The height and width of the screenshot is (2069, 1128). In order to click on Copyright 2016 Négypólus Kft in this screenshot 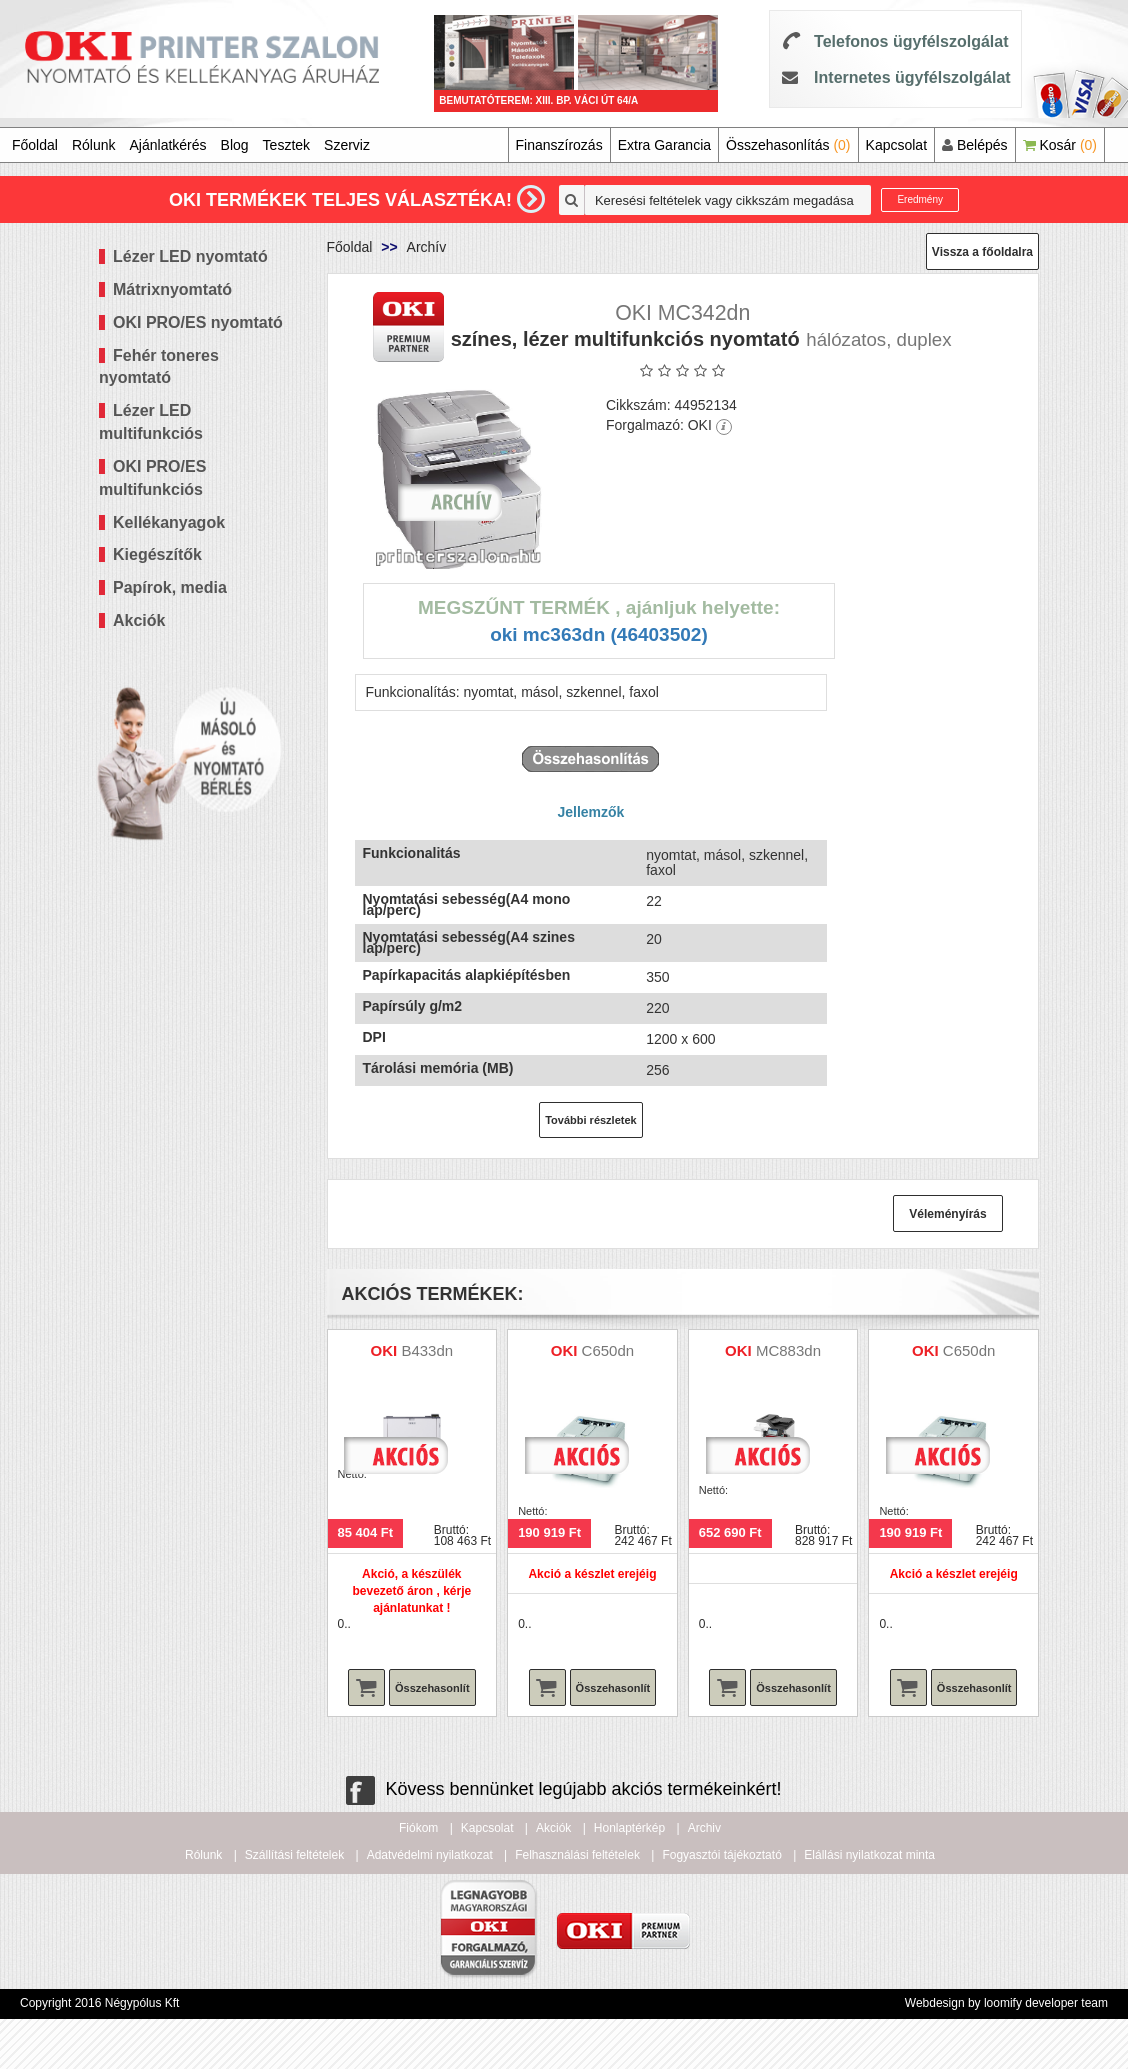, I will do `click(99, 2003)`.